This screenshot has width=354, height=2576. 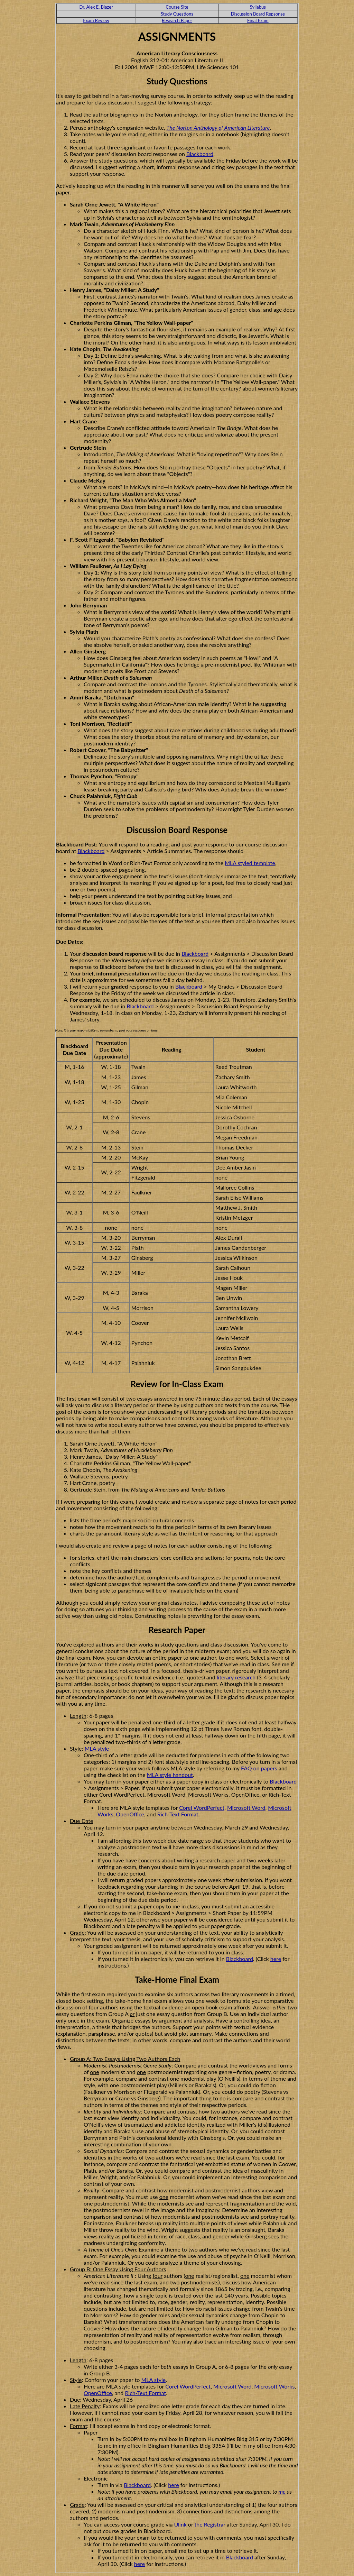 What do you see at coordinates (130, 1814) in the screenshot?
I see `OpenOffice` at bounding box center [130, 1814].